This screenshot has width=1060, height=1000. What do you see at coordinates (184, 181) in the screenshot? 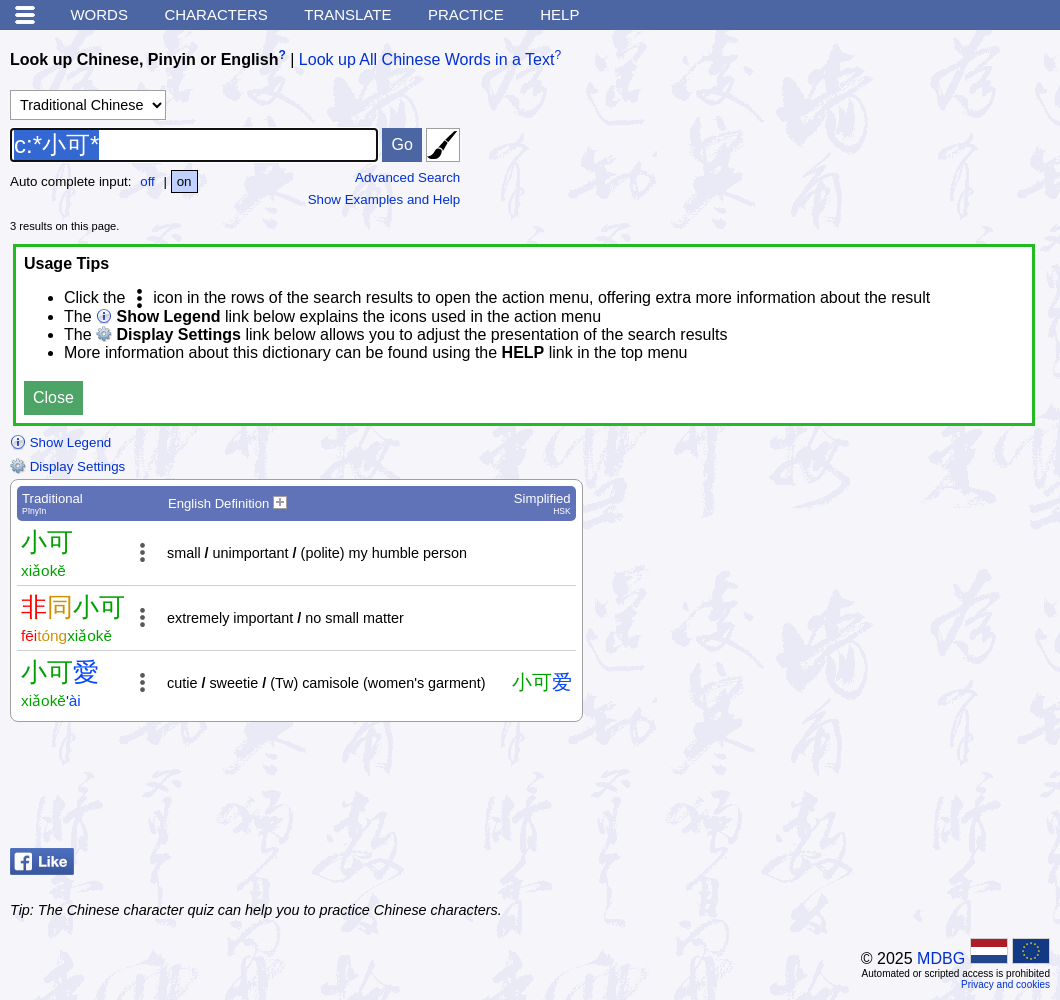
I see `on` at bounding box center [184, 181].